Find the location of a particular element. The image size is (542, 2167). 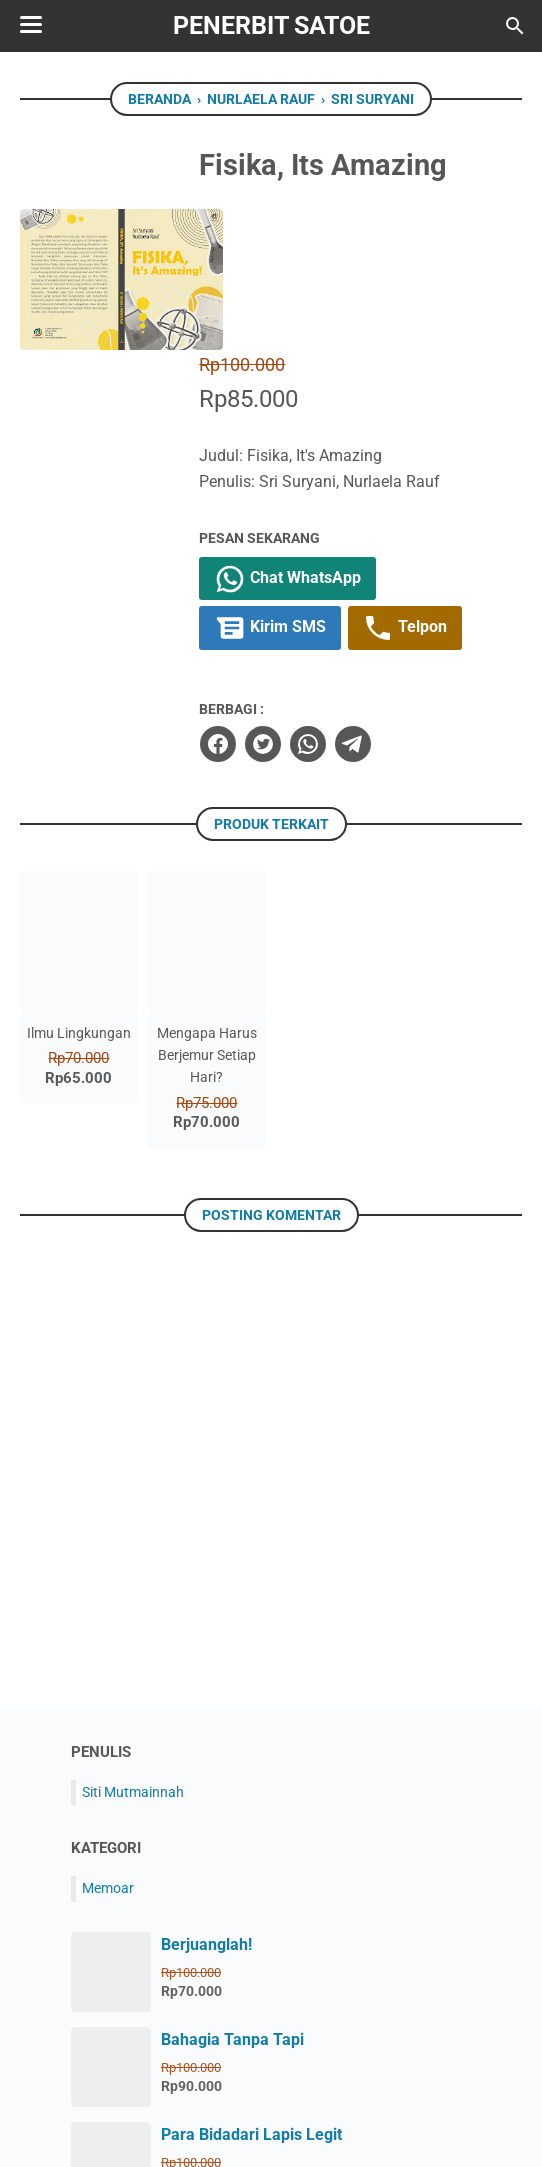

[telegram] is located at coordinates (369, 603).